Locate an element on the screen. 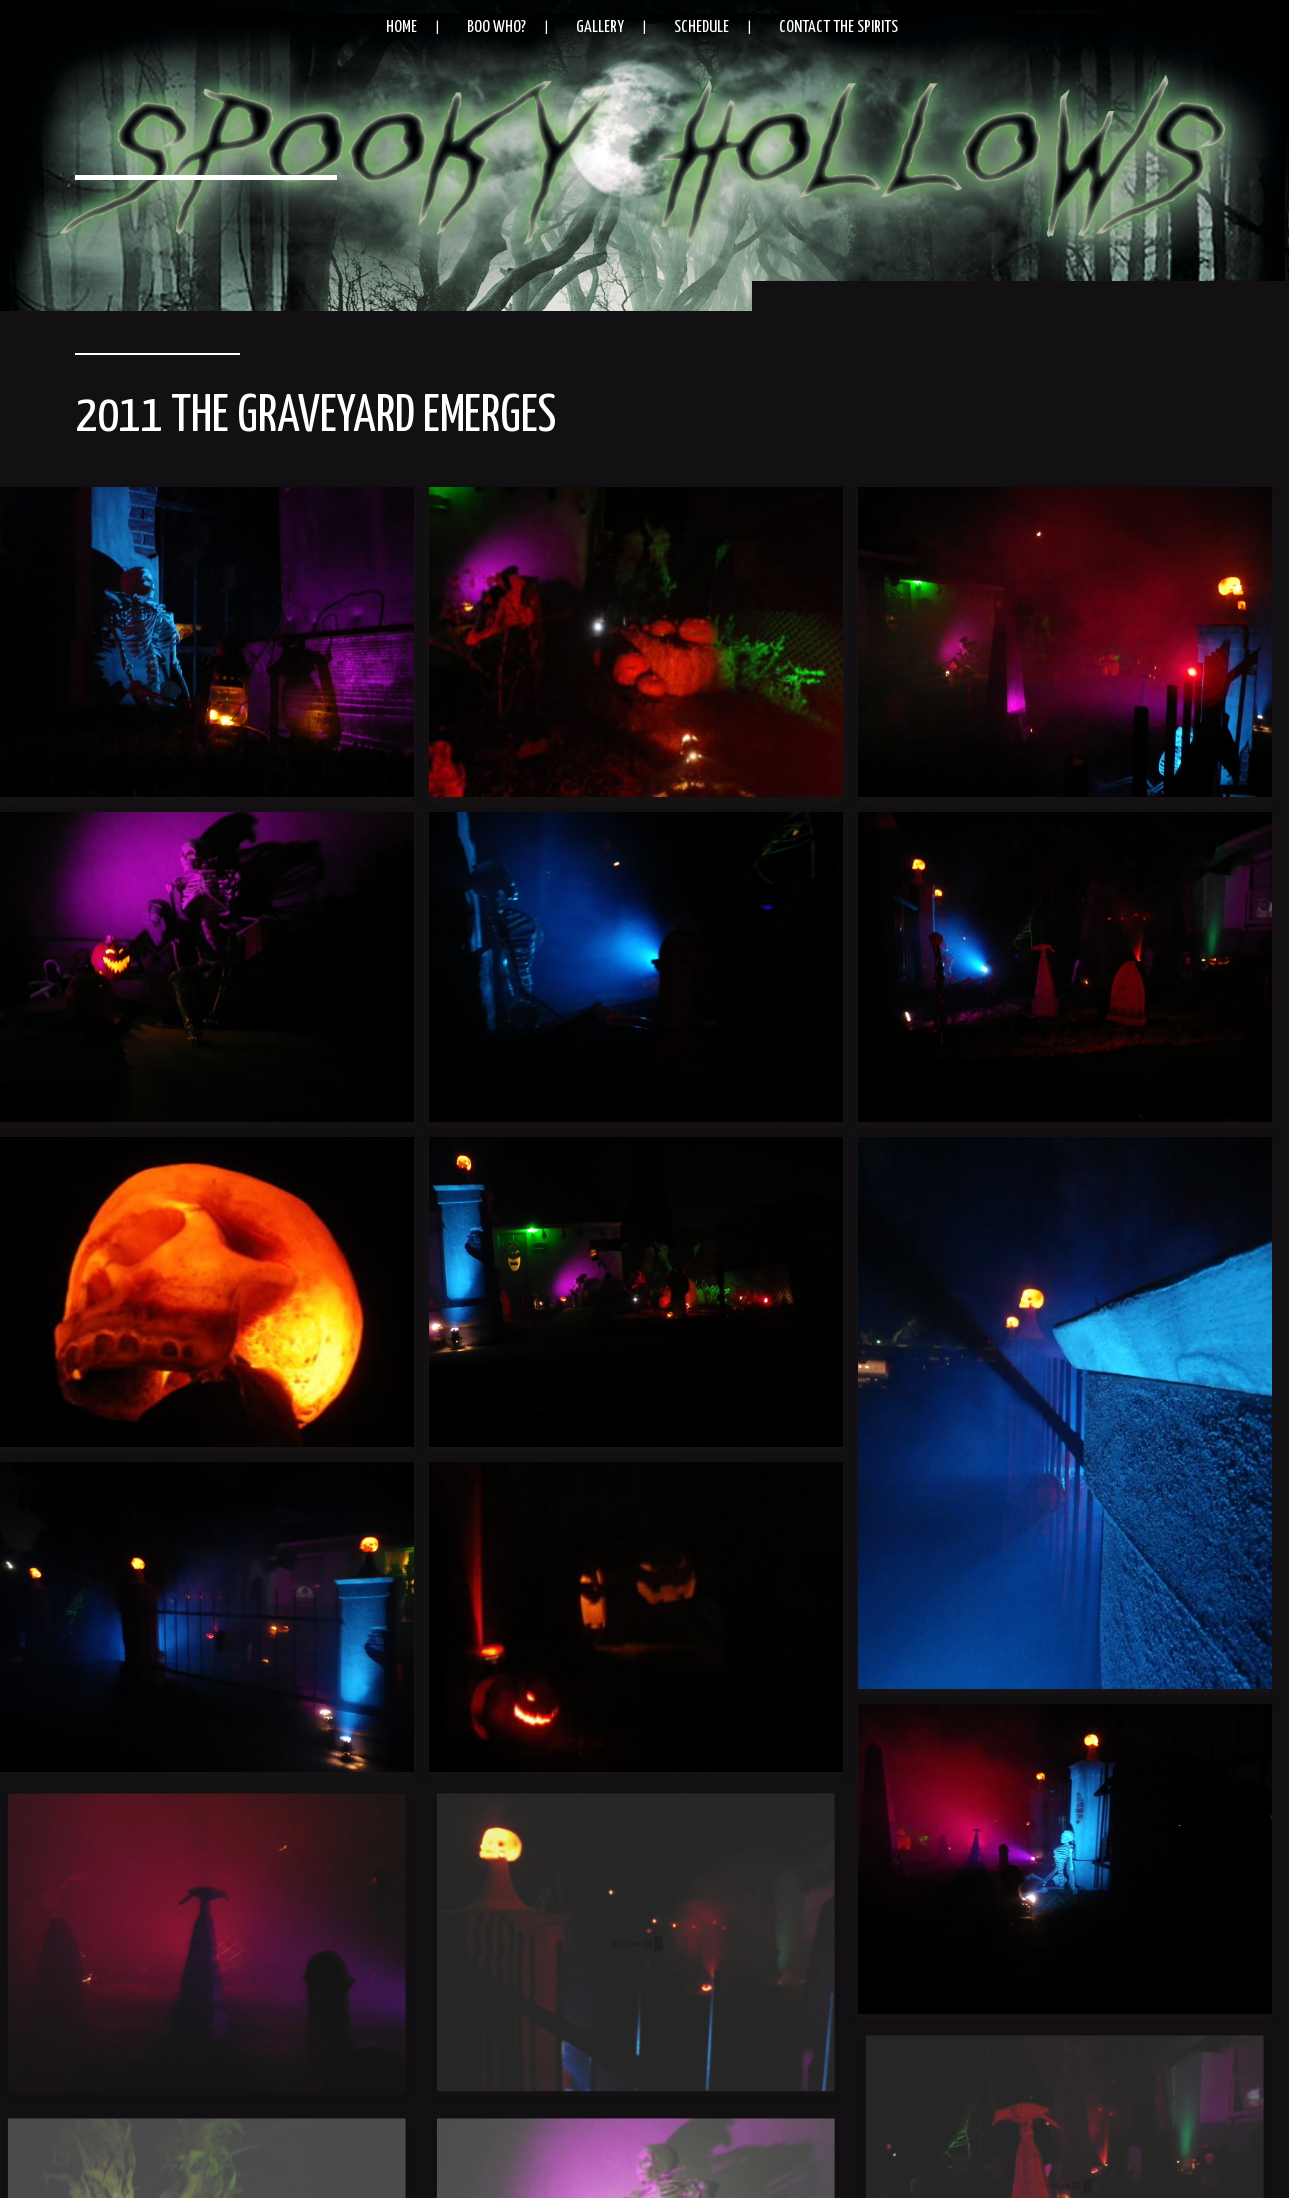 This screenshot has width=1289, height=2198. Boo Who? is located at coordinates (496, 27).